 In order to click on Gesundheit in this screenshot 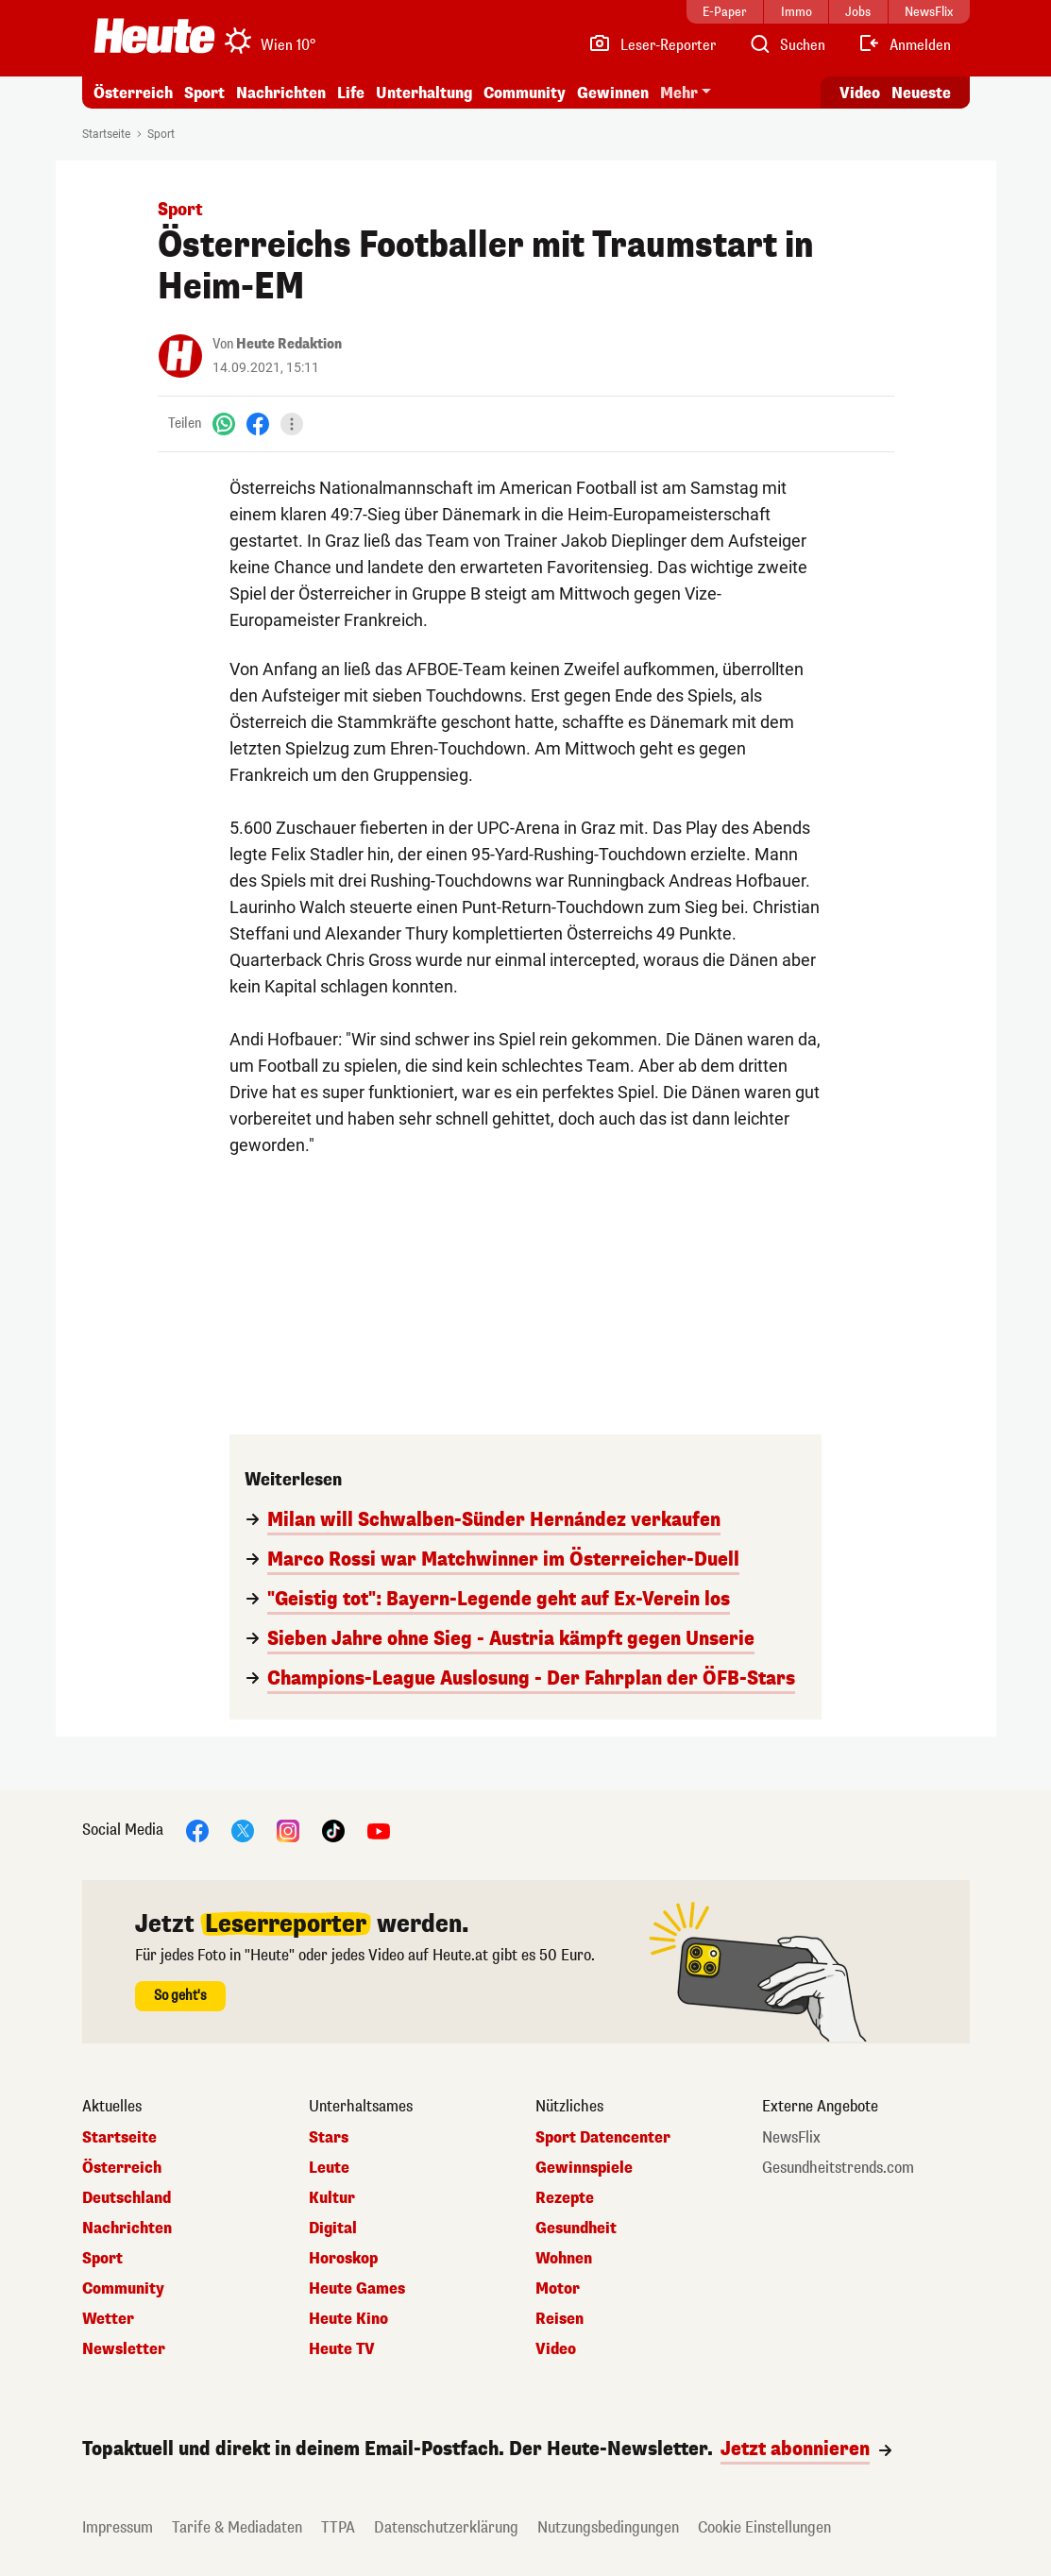, I will do `click(576, 2228)`.